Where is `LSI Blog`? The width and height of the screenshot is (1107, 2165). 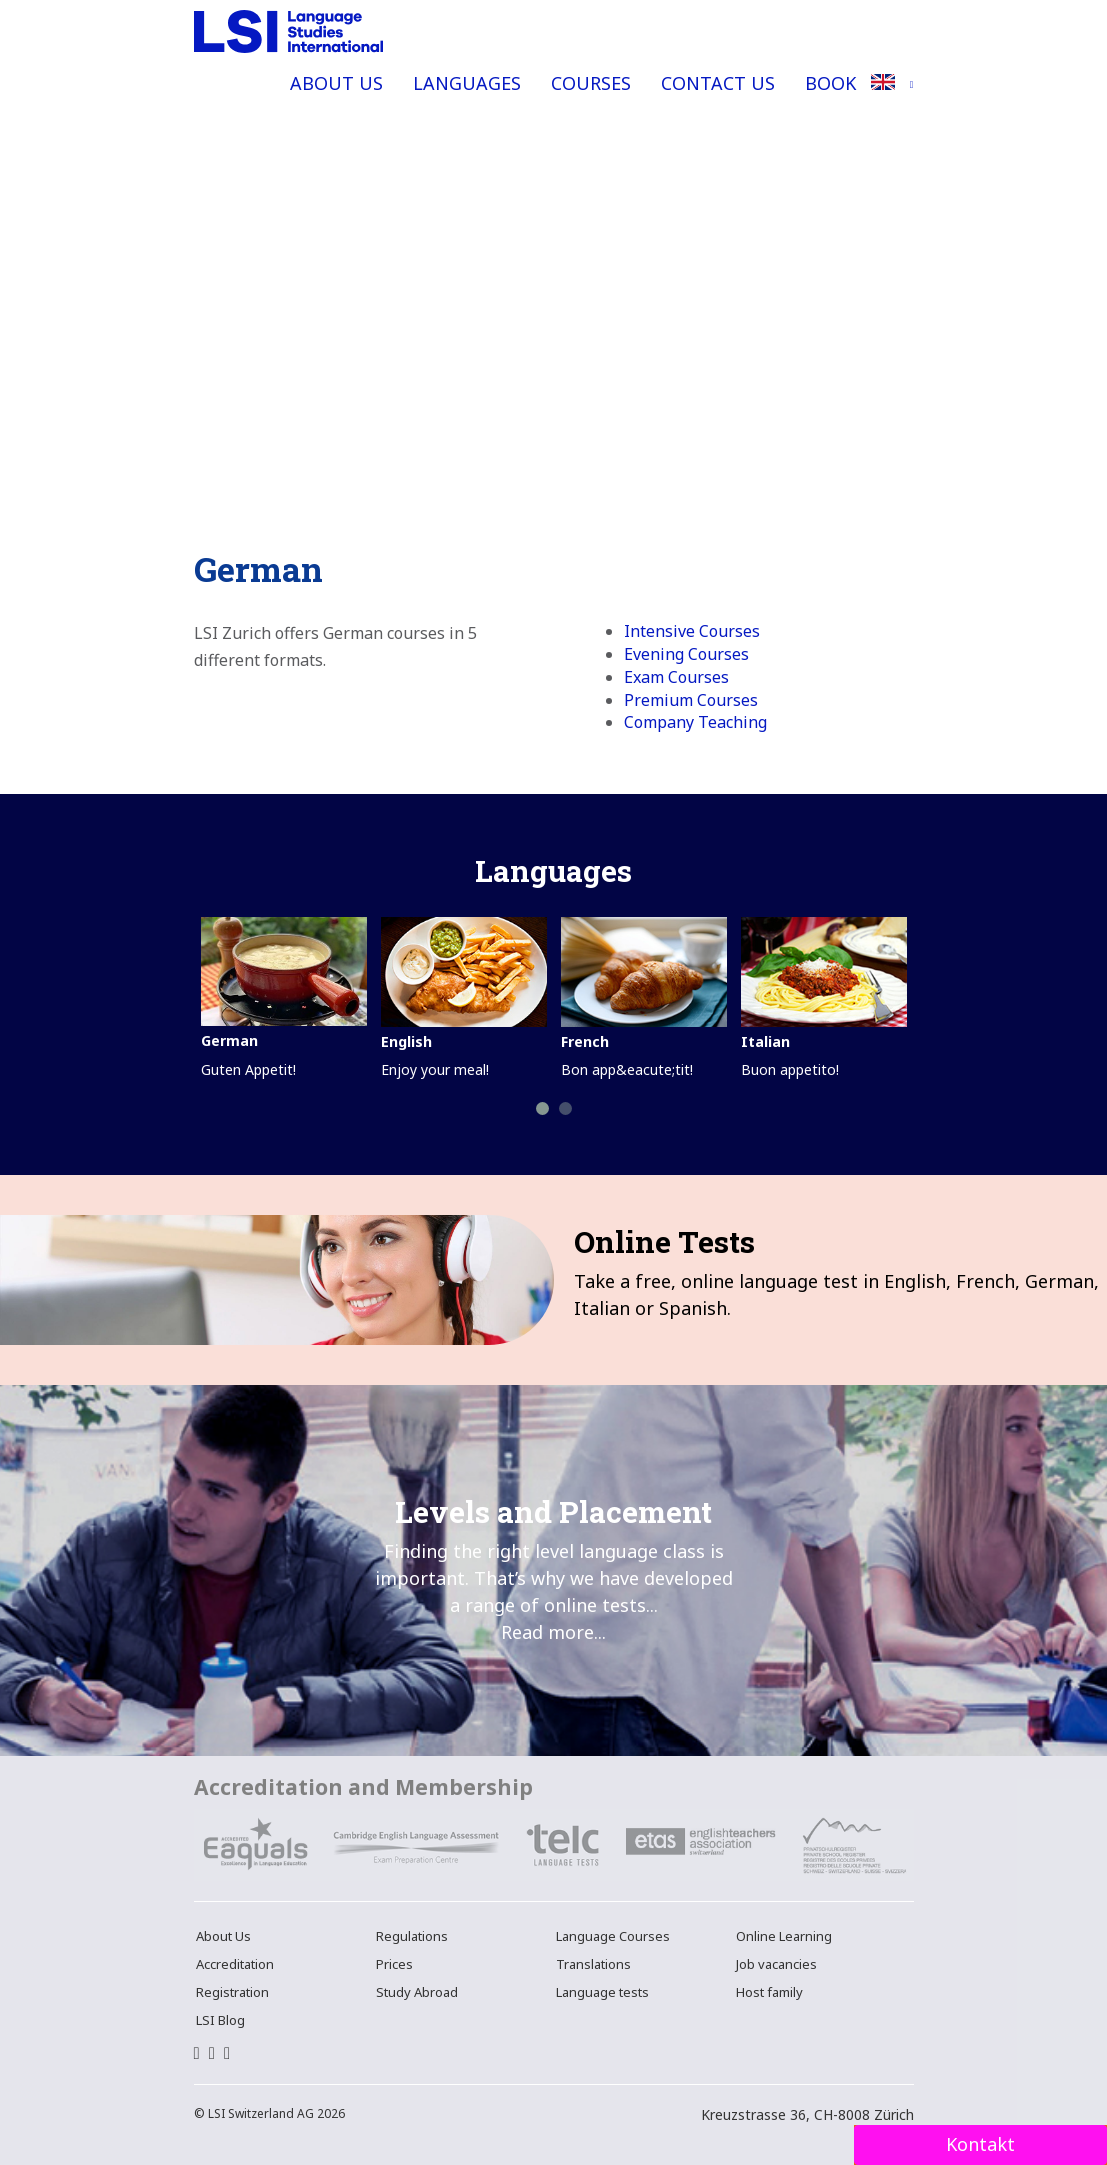
LSI Blog is located at coordinates (220, 2020).